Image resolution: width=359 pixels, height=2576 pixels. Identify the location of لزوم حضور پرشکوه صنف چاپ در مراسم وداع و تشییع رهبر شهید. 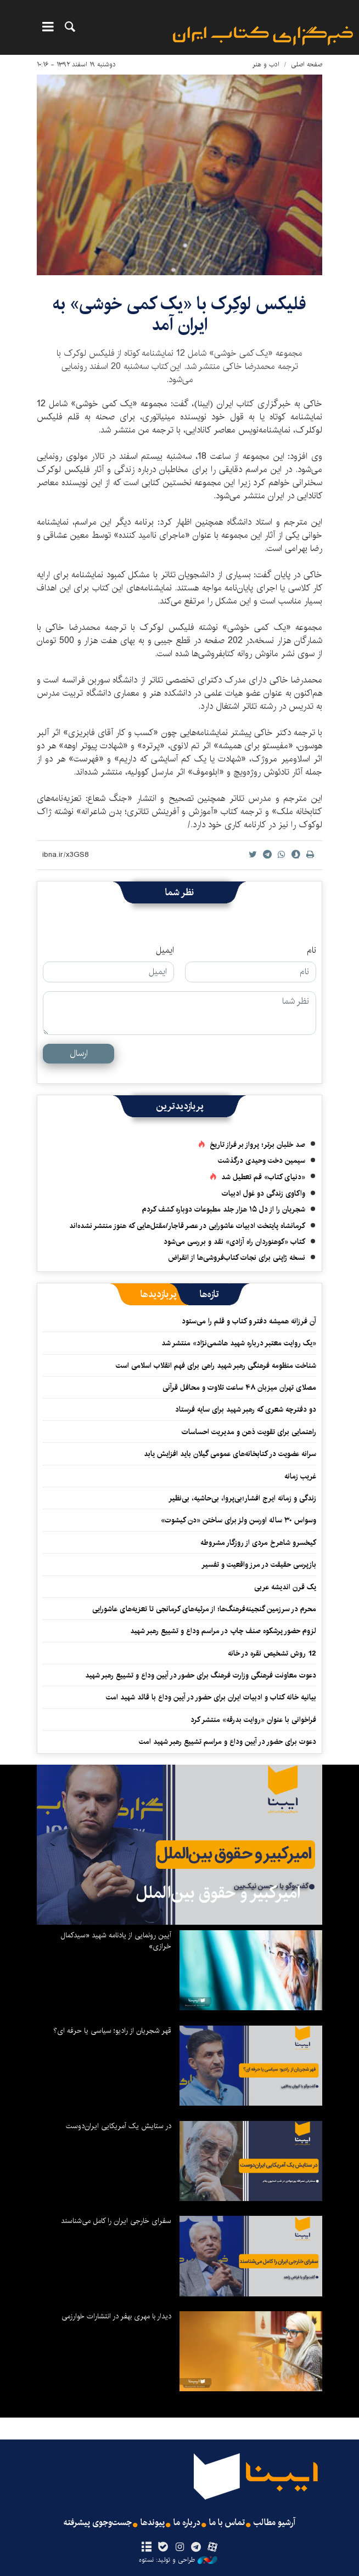
(223, 1631).